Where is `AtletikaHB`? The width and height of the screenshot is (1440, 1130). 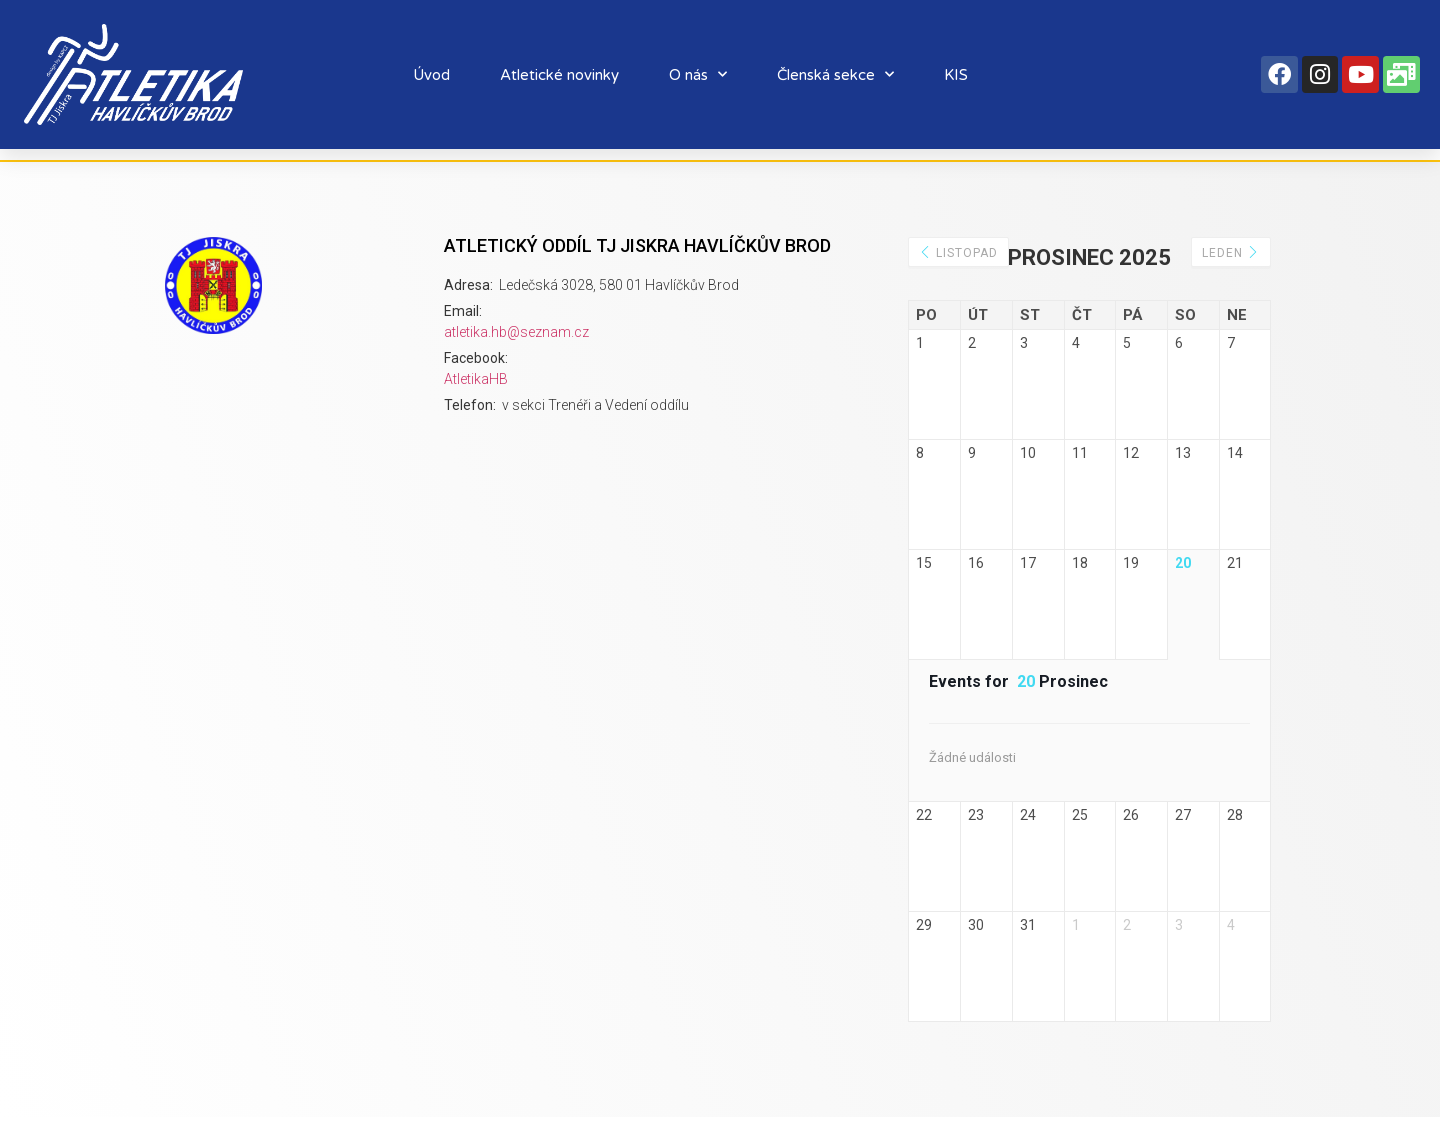
AtletikaHB is located at coordinates (476, 379).